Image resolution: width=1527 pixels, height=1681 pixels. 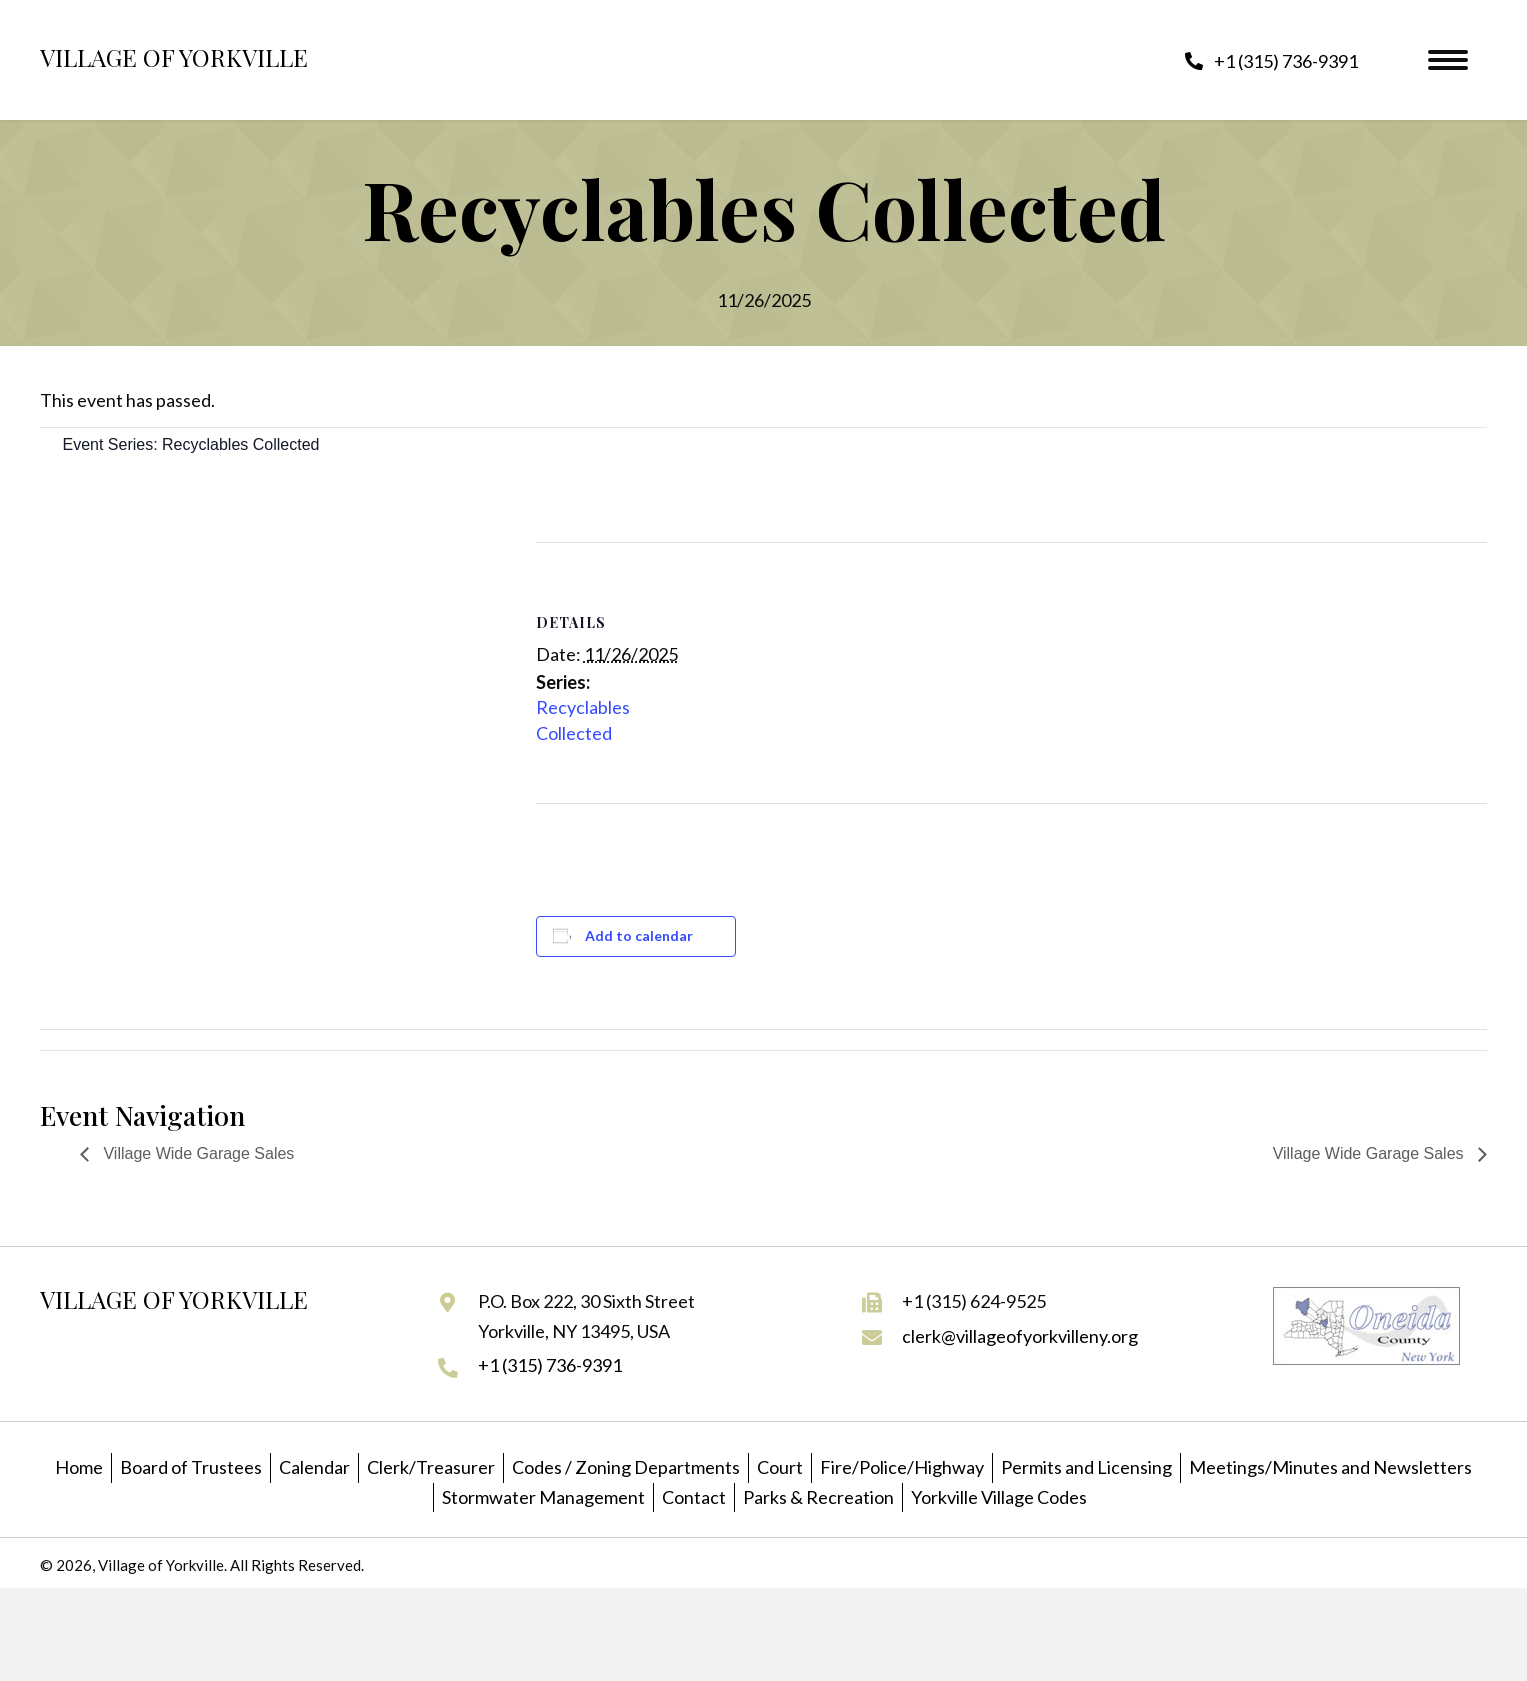 What do you see at coordinates (902, 1467) in the screenshot?
I see `Fire/Police/Highway` at bounding box center [902, 1467].